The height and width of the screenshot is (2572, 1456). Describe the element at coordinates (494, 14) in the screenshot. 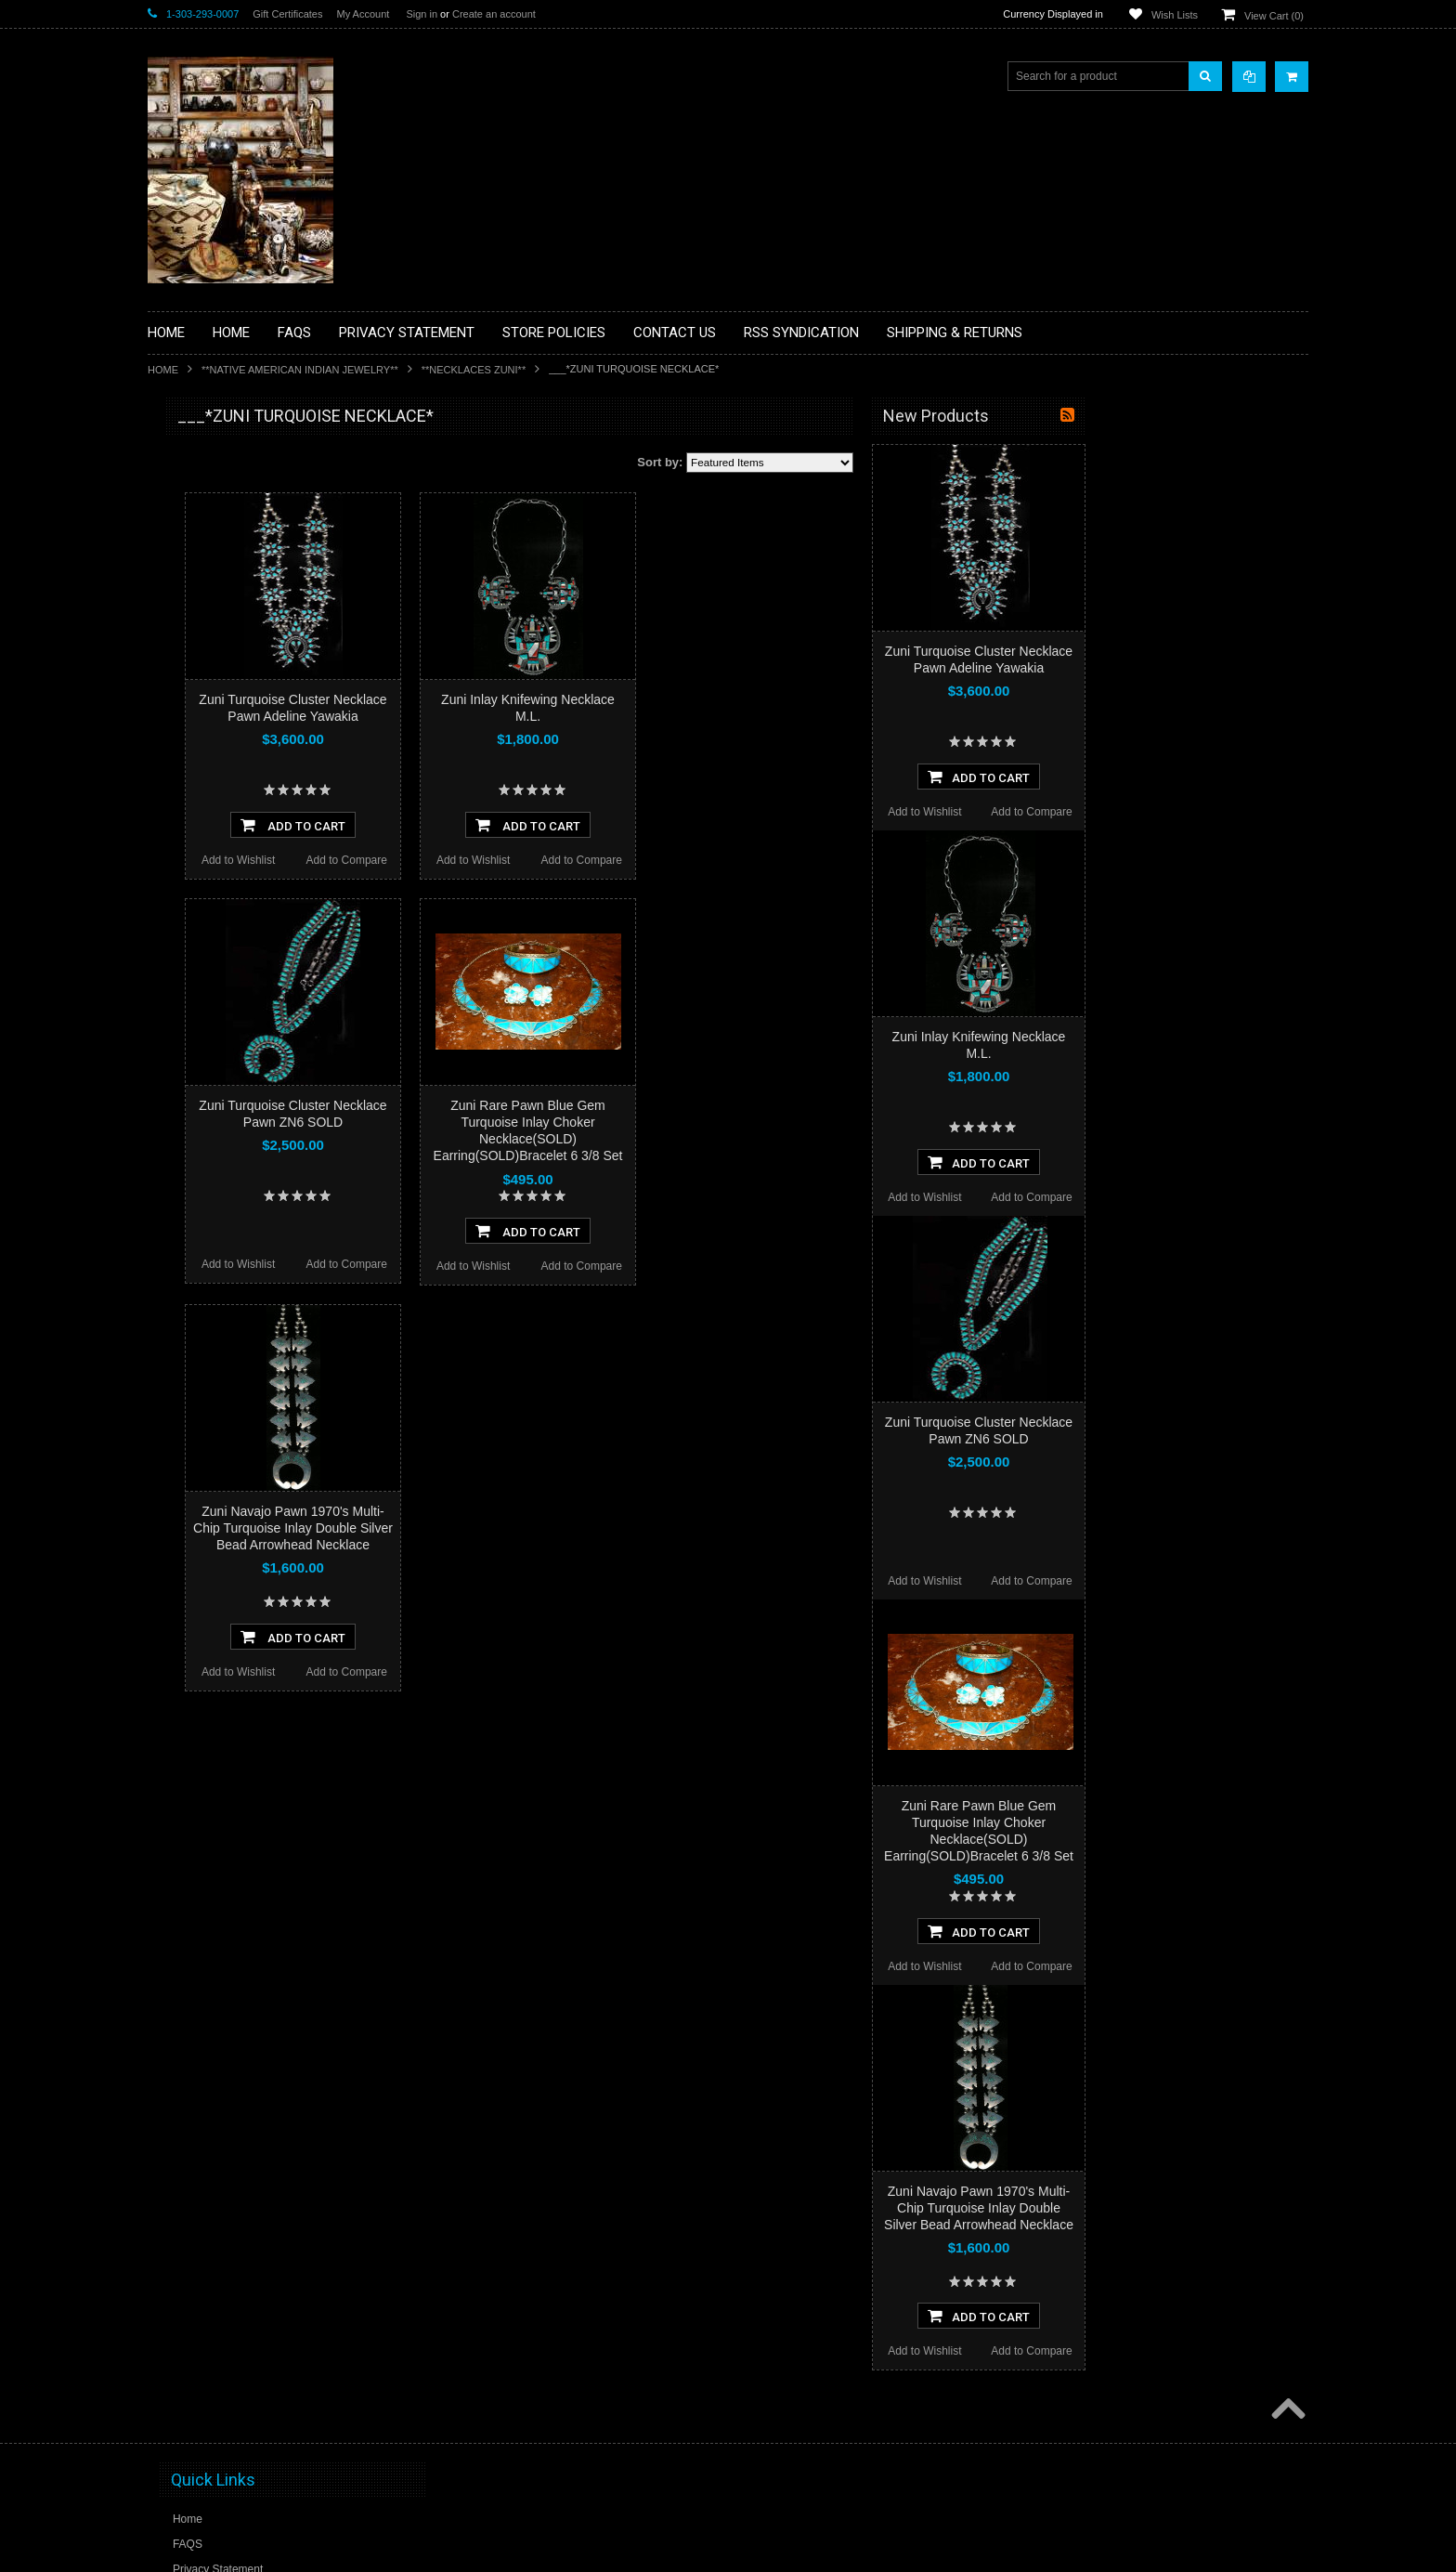

I see `Create an account` at that location.